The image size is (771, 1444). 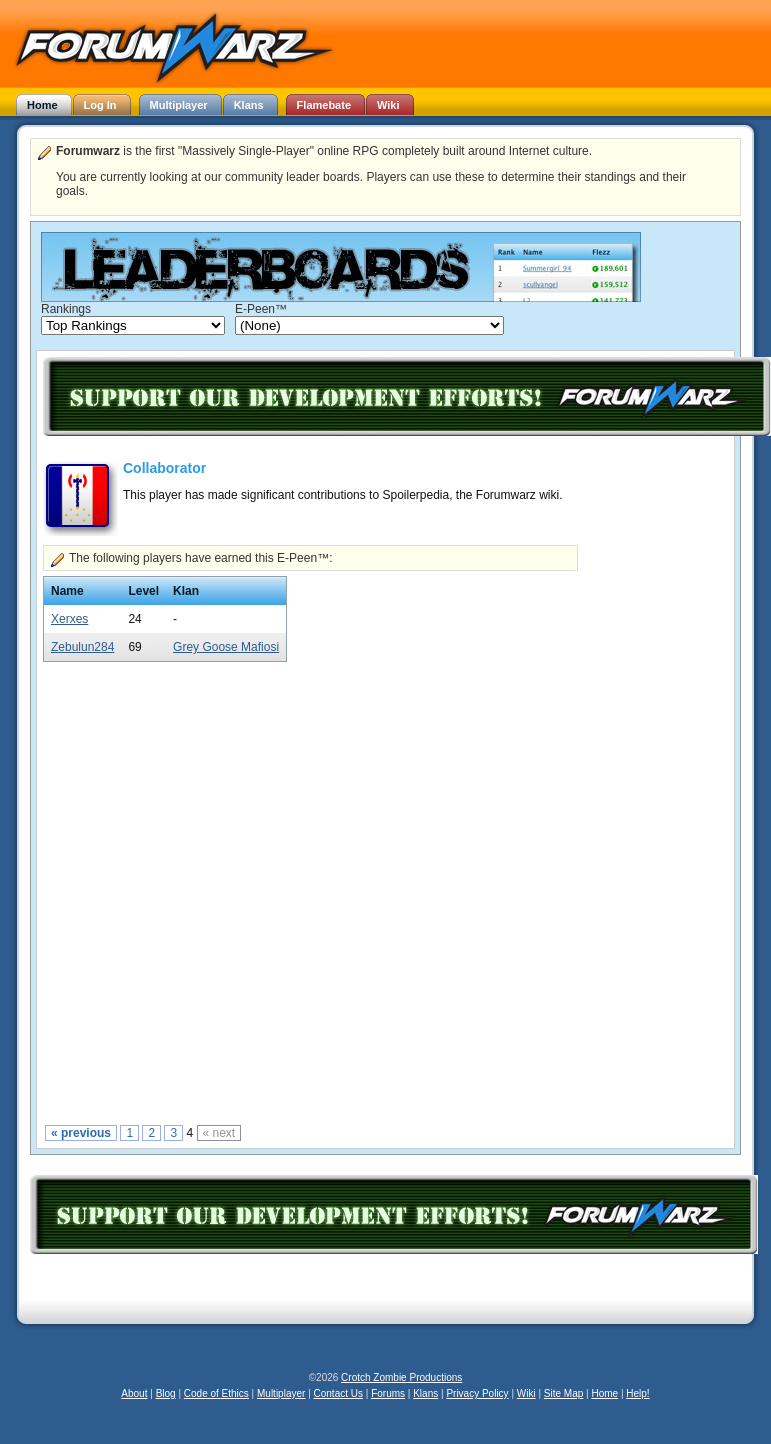 What do you see at coordinates (166, 1393) in the screenshot?
I see `Blog` at bounding box center [166, 1393].